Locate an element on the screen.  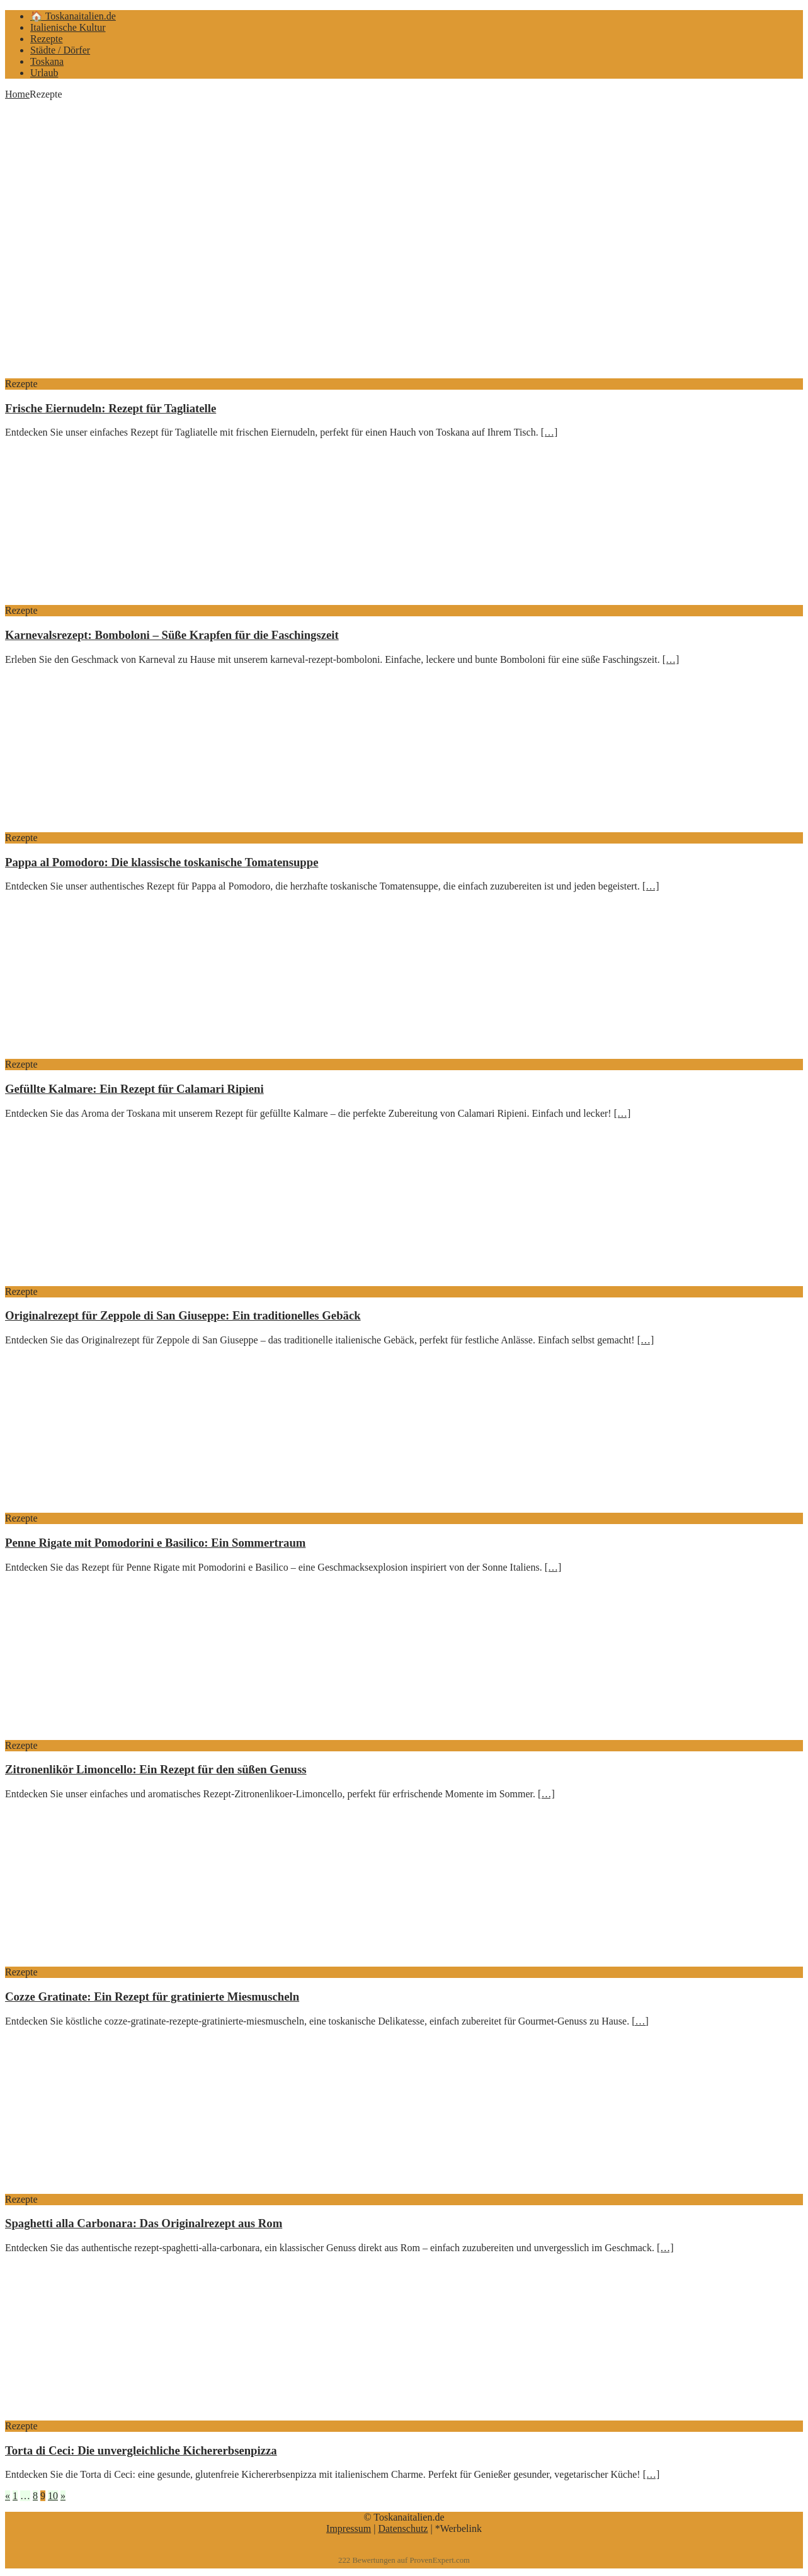
Toskana is located at coordinates (47, 61).